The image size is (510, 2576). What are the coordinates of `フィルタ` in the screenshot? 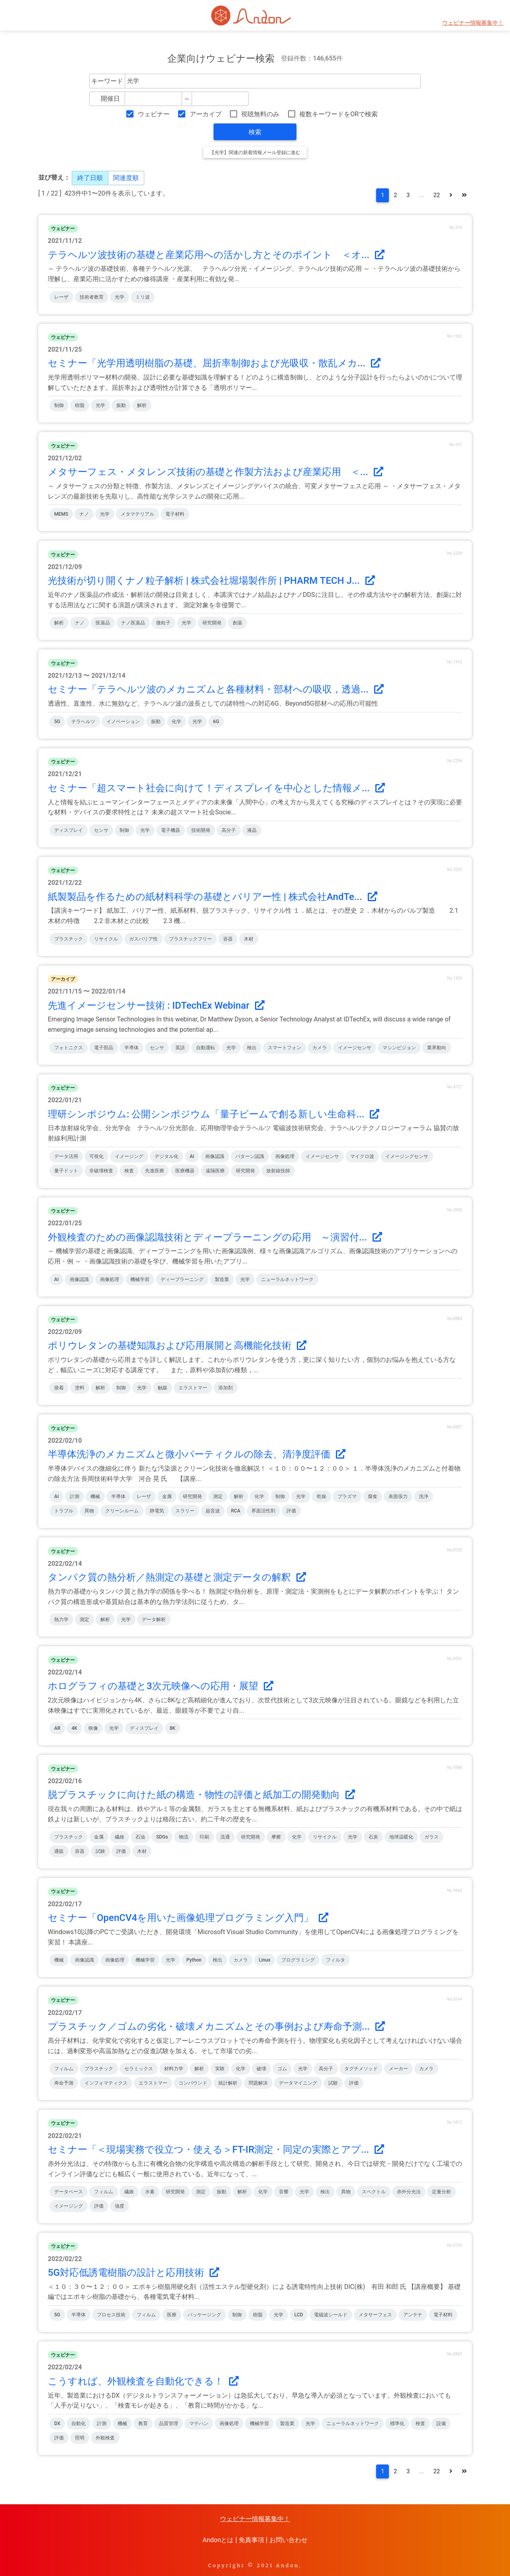 It's located at (335, 1960).